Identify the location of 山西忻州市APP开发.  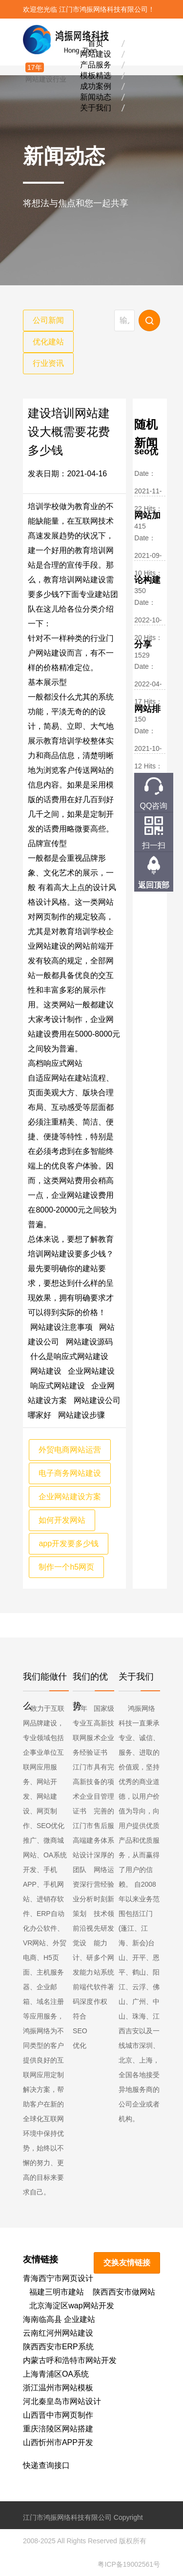
(58, 2442).